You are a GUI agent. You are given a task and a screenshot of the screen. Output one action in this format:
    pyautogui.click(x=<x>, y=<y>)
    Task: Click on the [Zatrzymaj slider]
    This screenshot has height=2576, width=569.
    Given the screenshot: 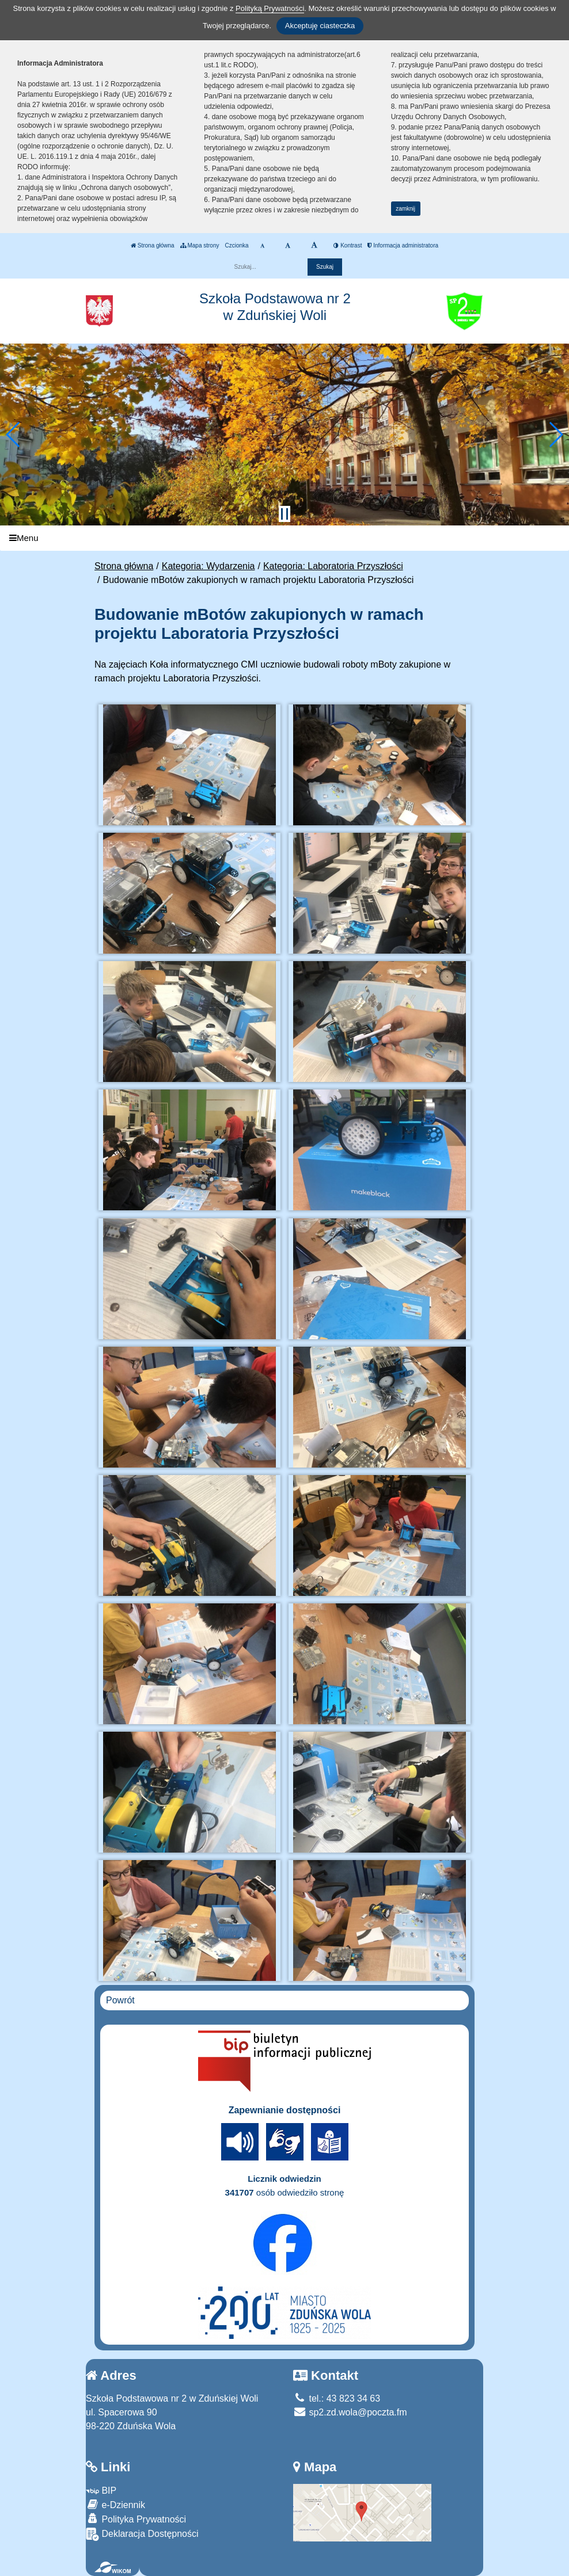 What is the action you would take?
    pyautogui.click(x=284, y=514)
    